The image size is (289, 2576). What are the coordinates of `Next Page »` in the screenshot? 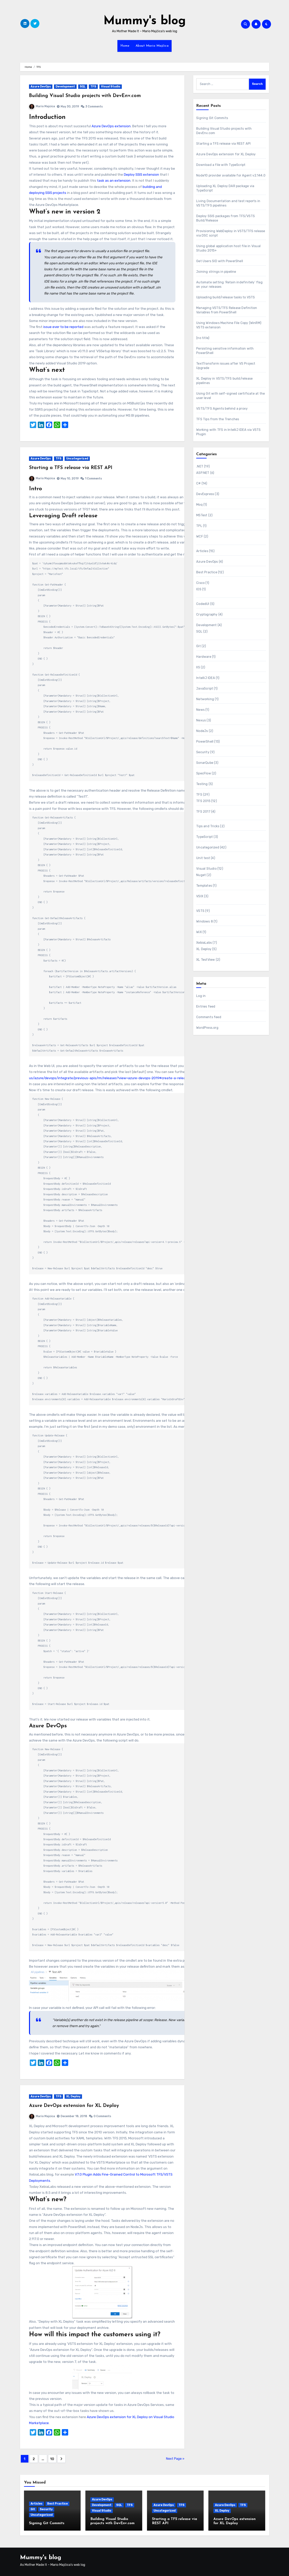 It's located at (175, 2459).